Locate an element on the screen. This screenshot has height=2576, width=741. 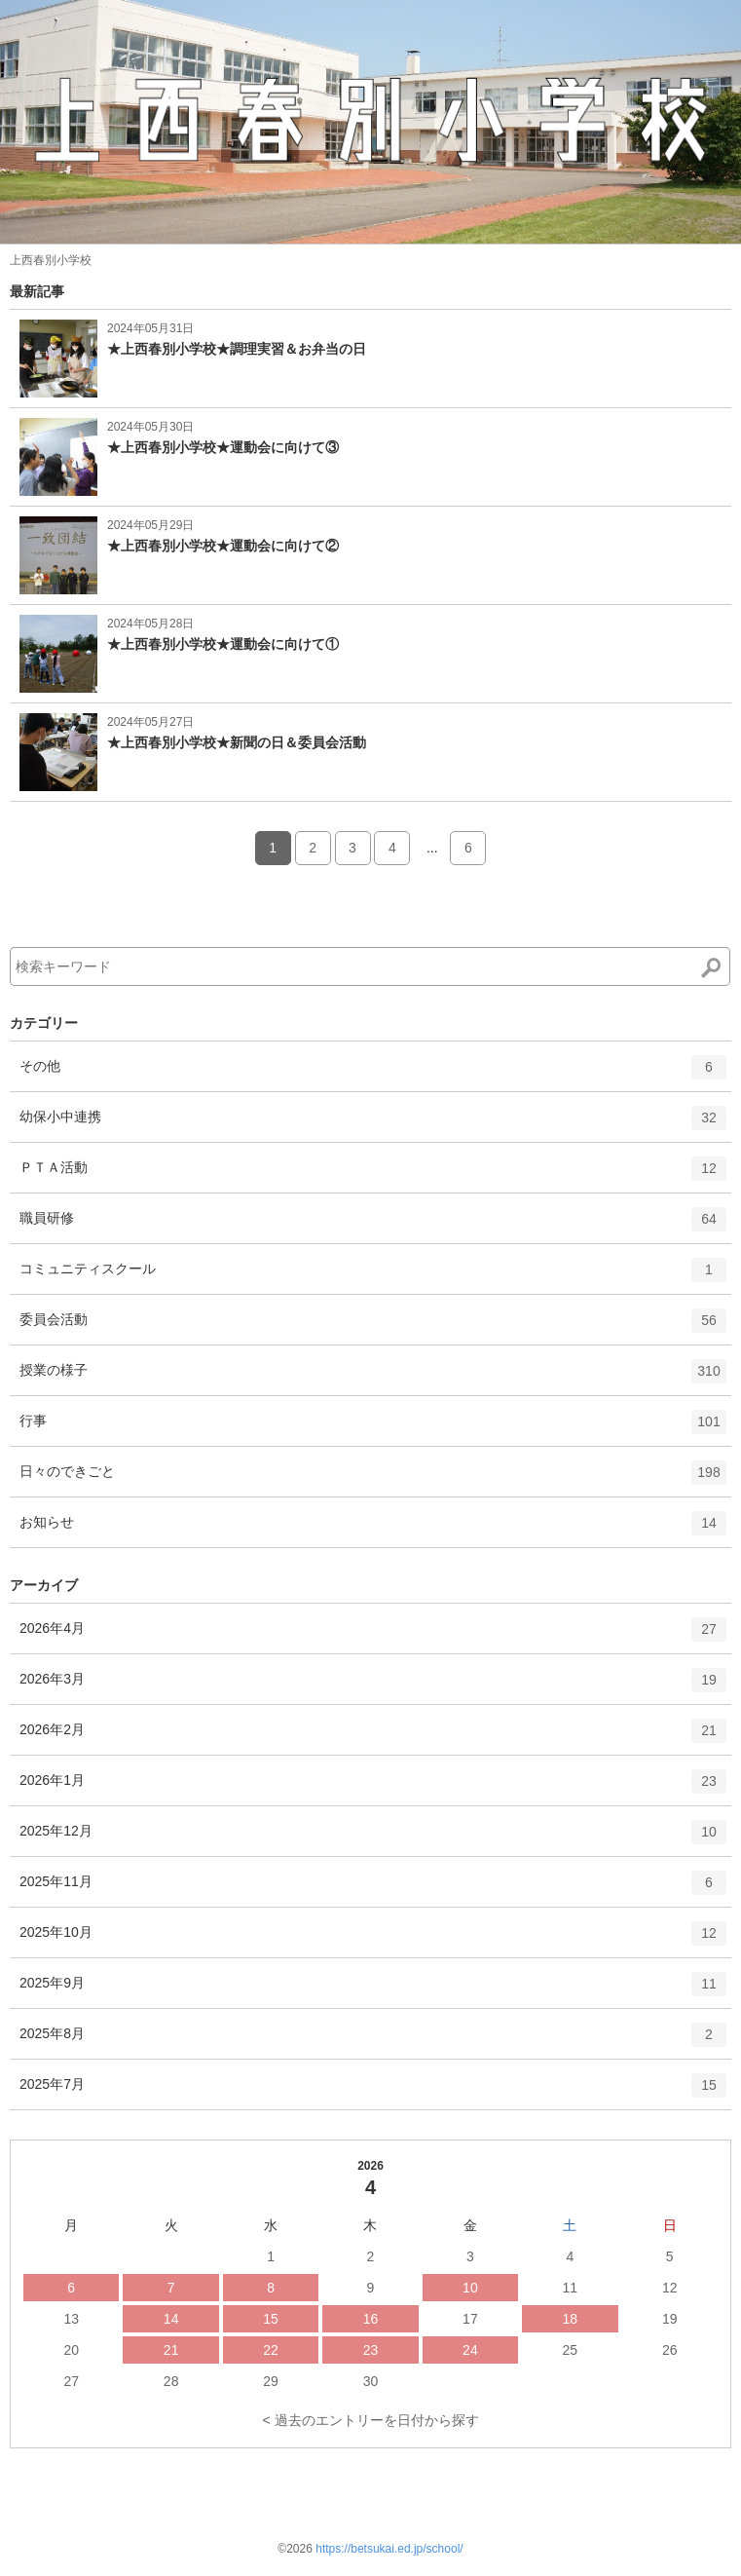
2026年1月 is located at coordinates (372, 1787).